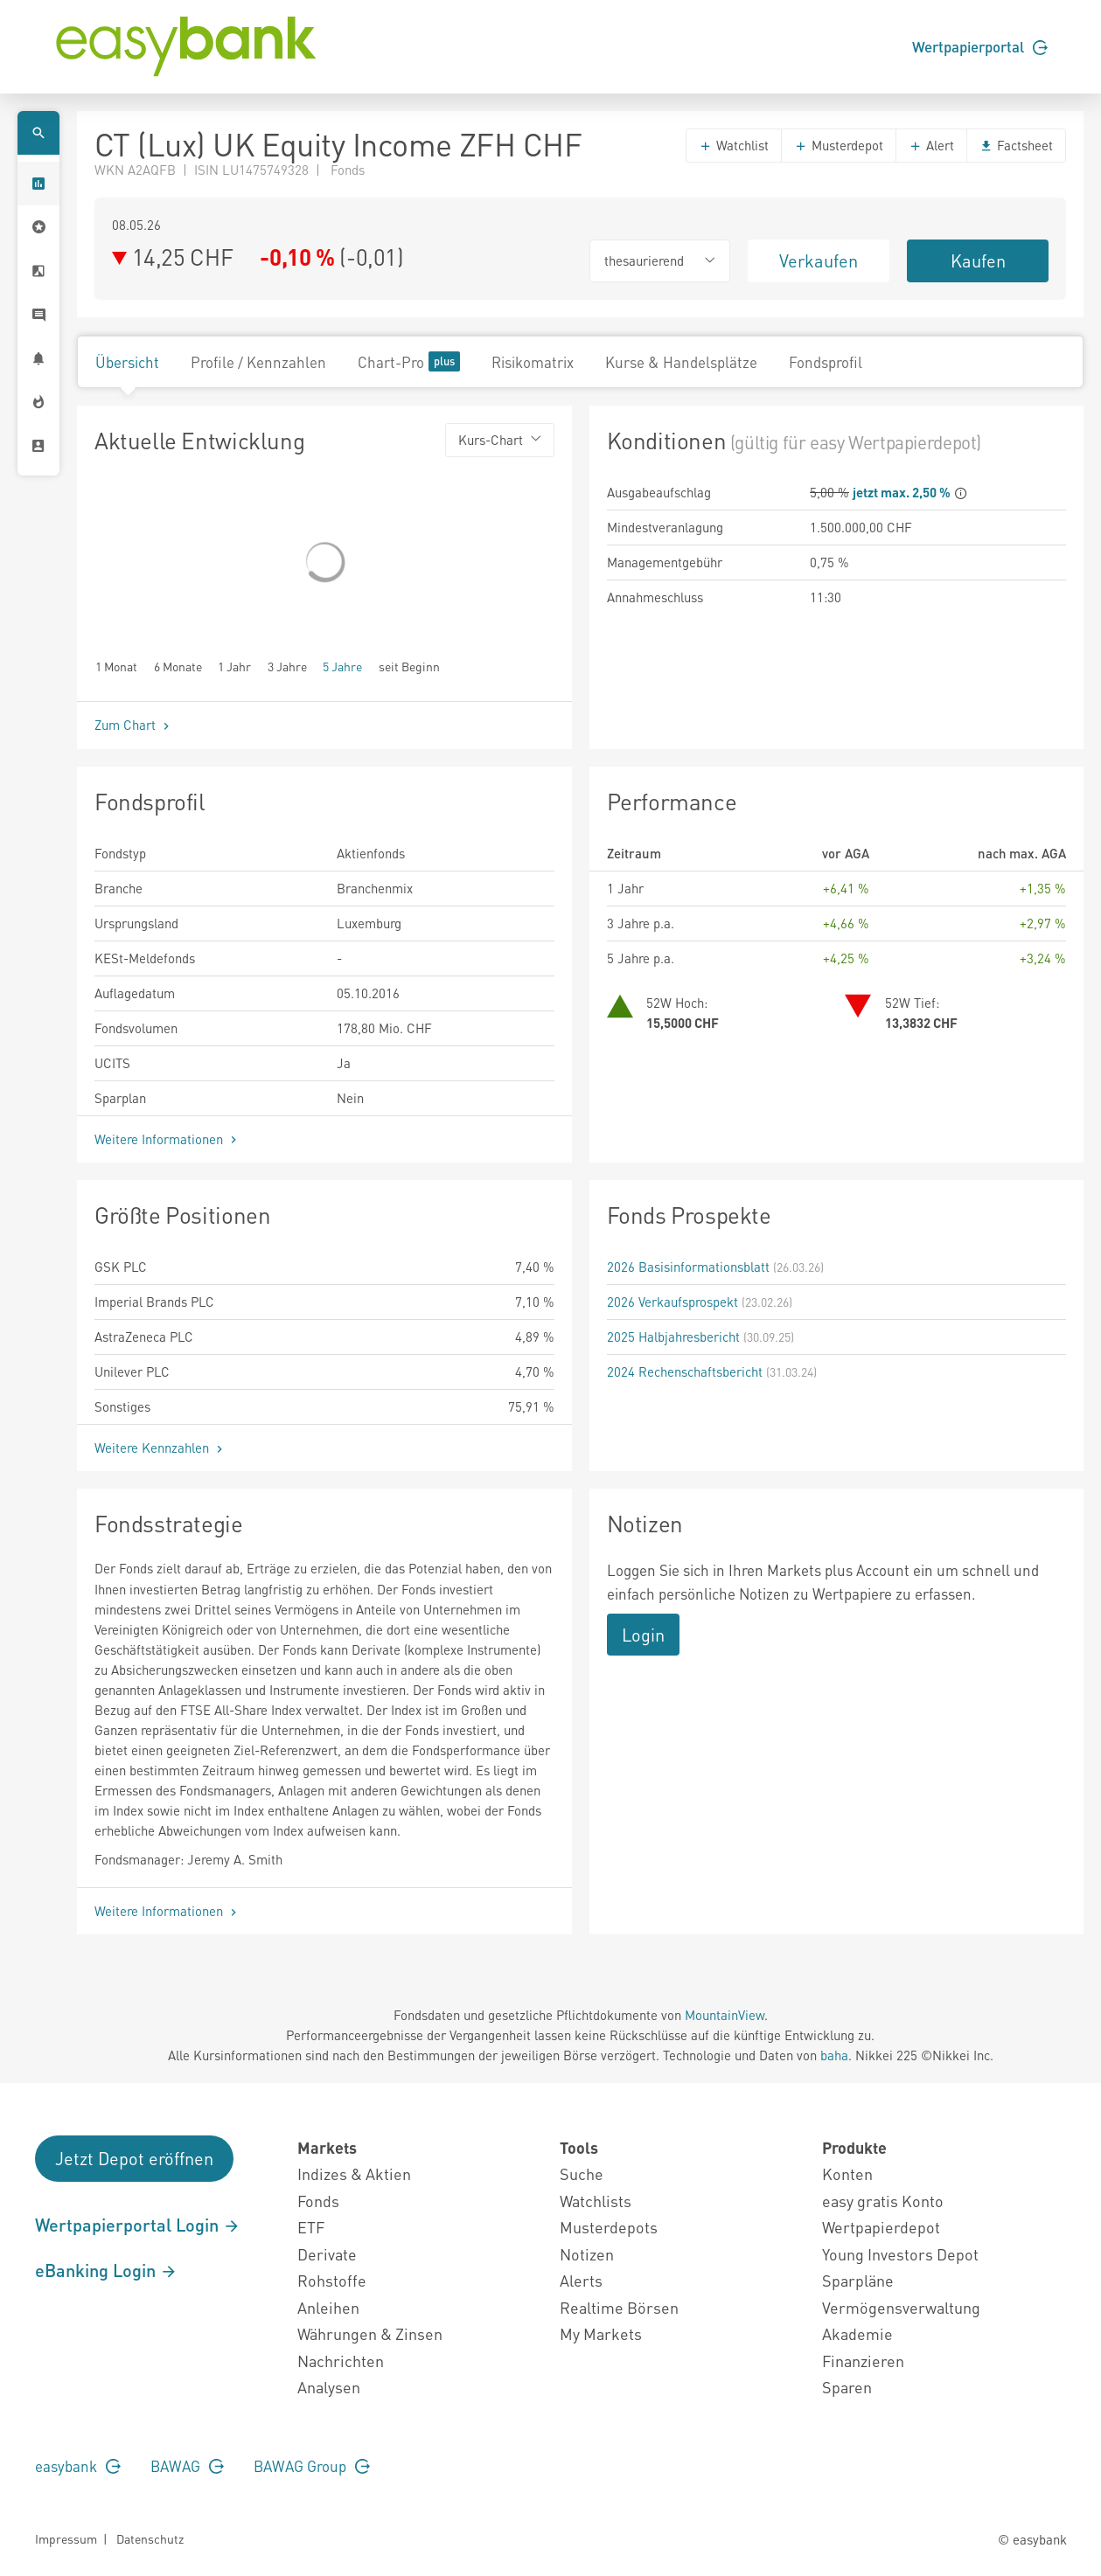 Image resolution: width=1101 pixels, height=2576 pixels. I want to click on MountainView, so click(724, 2015).